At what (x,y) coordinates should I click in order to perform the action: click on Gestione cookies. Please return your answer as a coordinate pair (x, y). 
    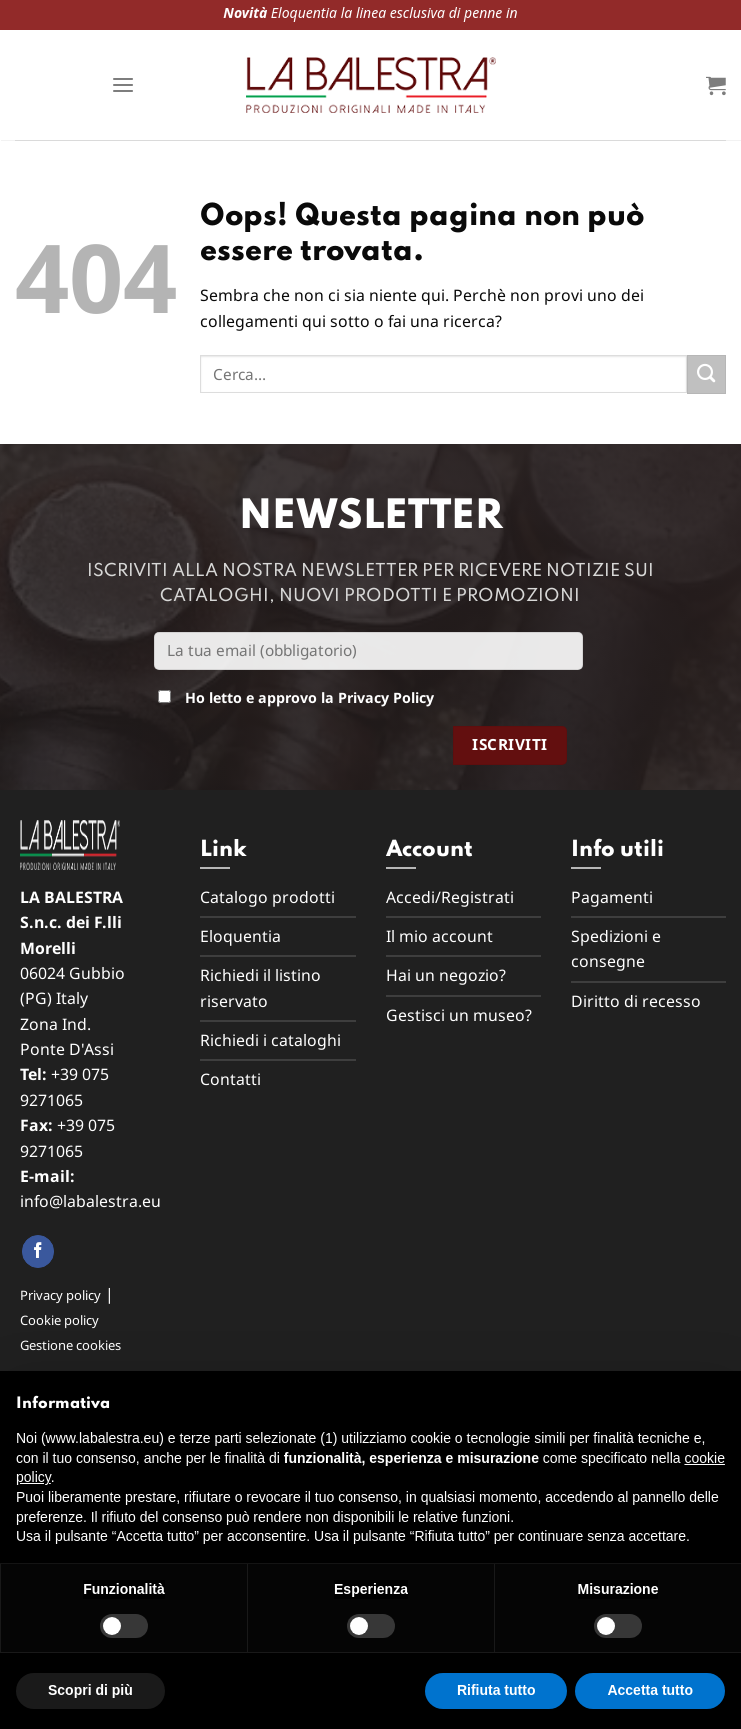
    Looking at the image, I should click on (70, 1345).